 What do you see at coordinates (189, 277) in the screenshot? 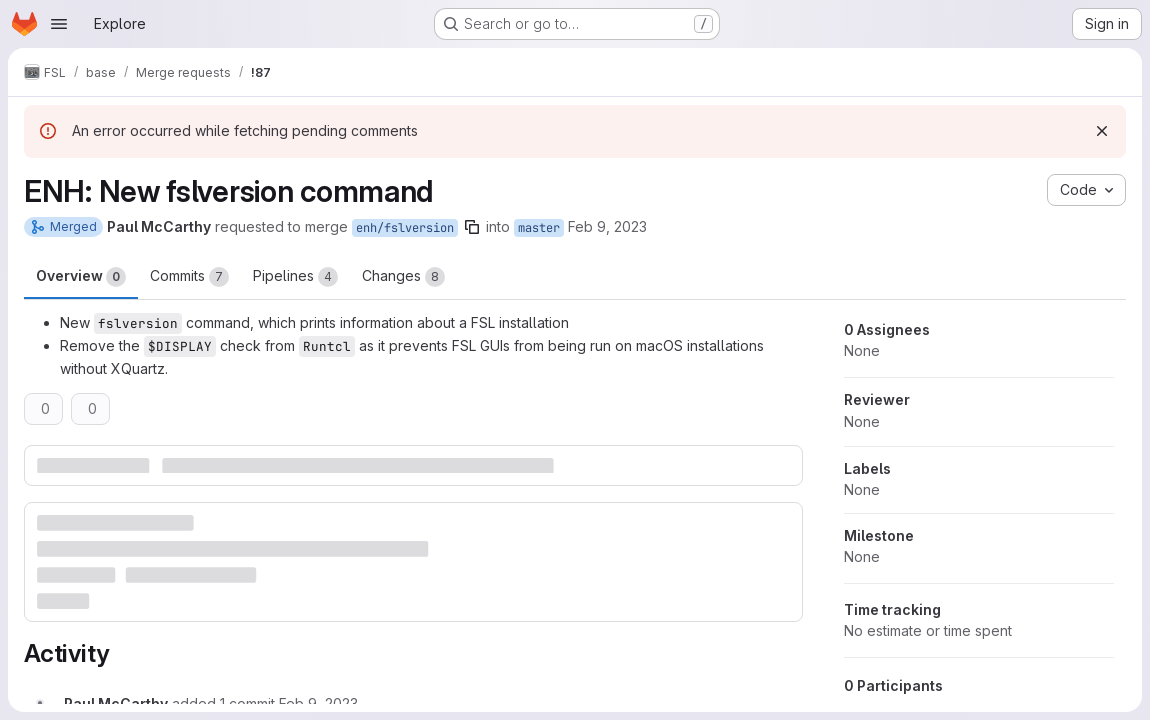
I see `Commits` at bounding box center [189, 277].